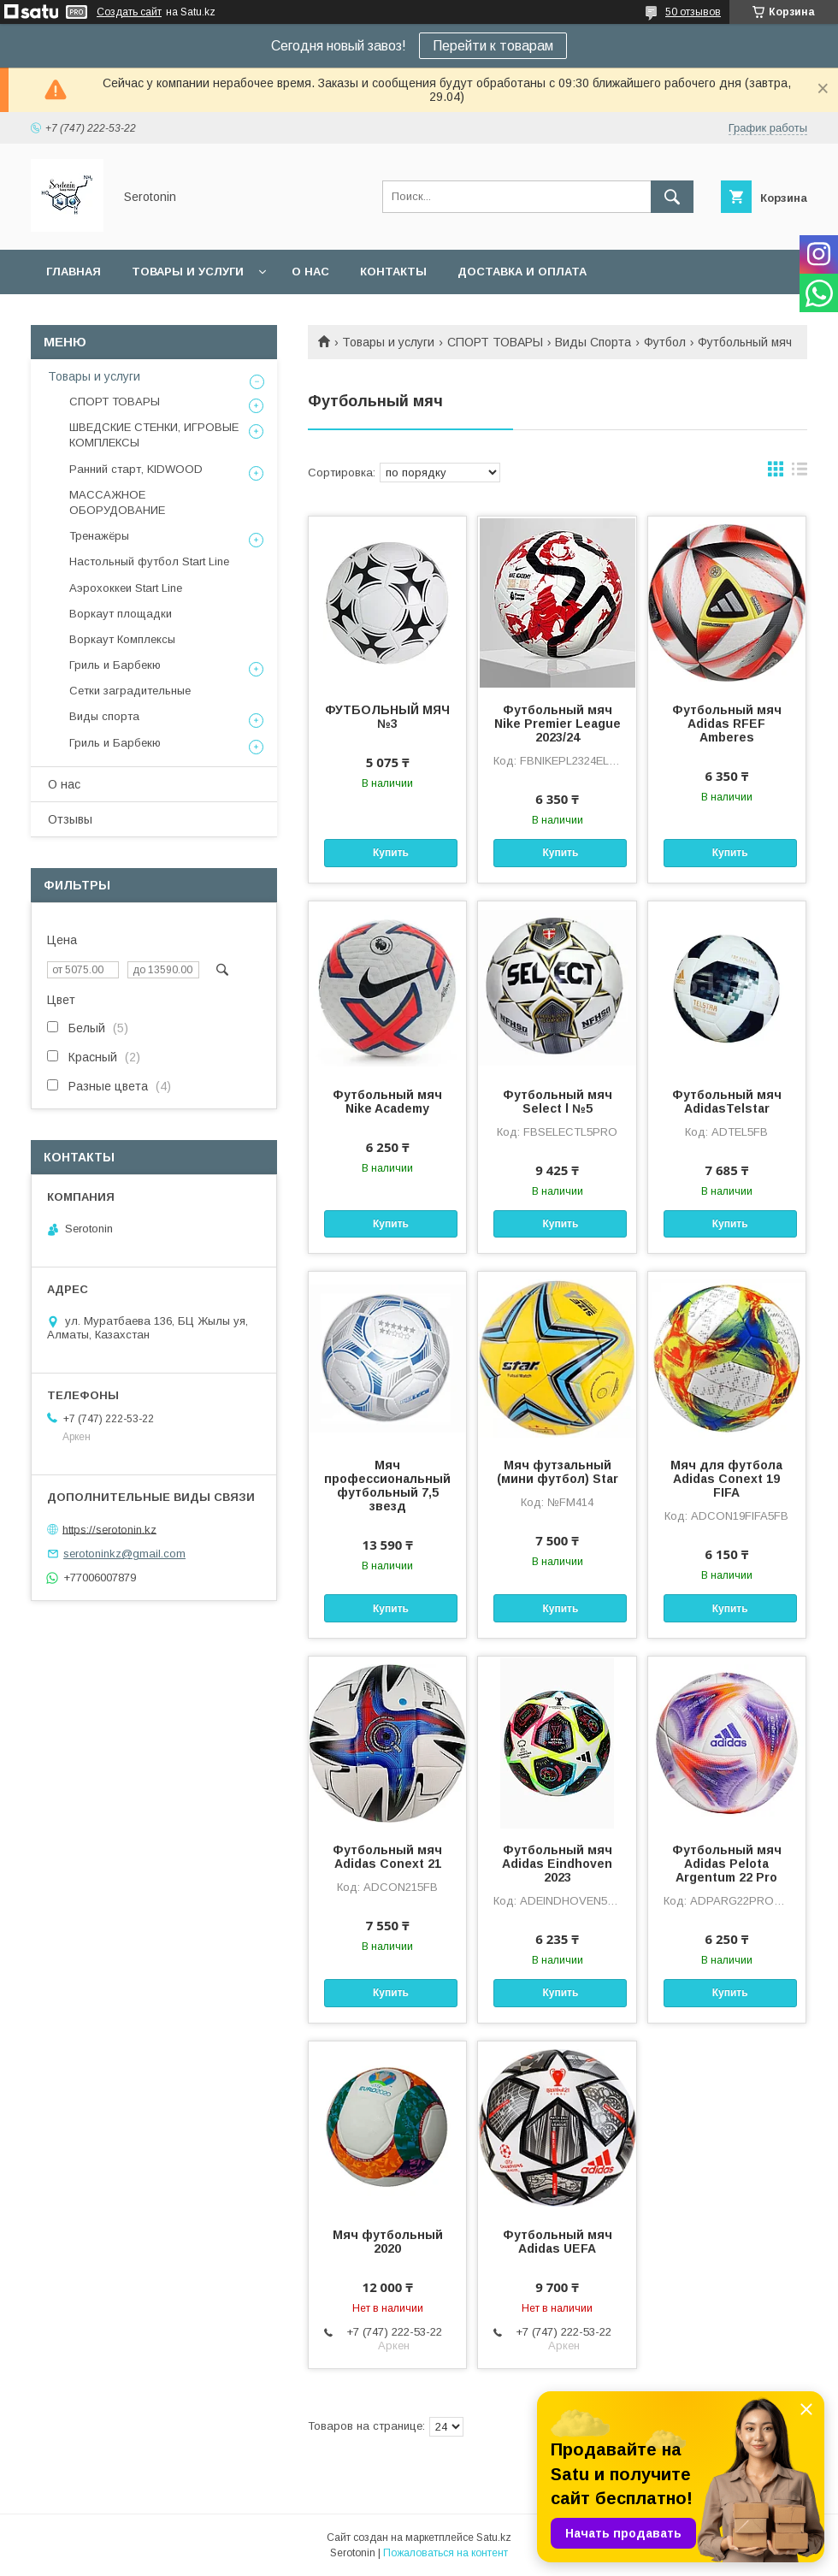 This screenshot has height=2576, width=838. What do you see at coordinates (388, 2241) in the screenshot?
I see `Мяч футбольный 2020` at bounding box center [388, 2241].